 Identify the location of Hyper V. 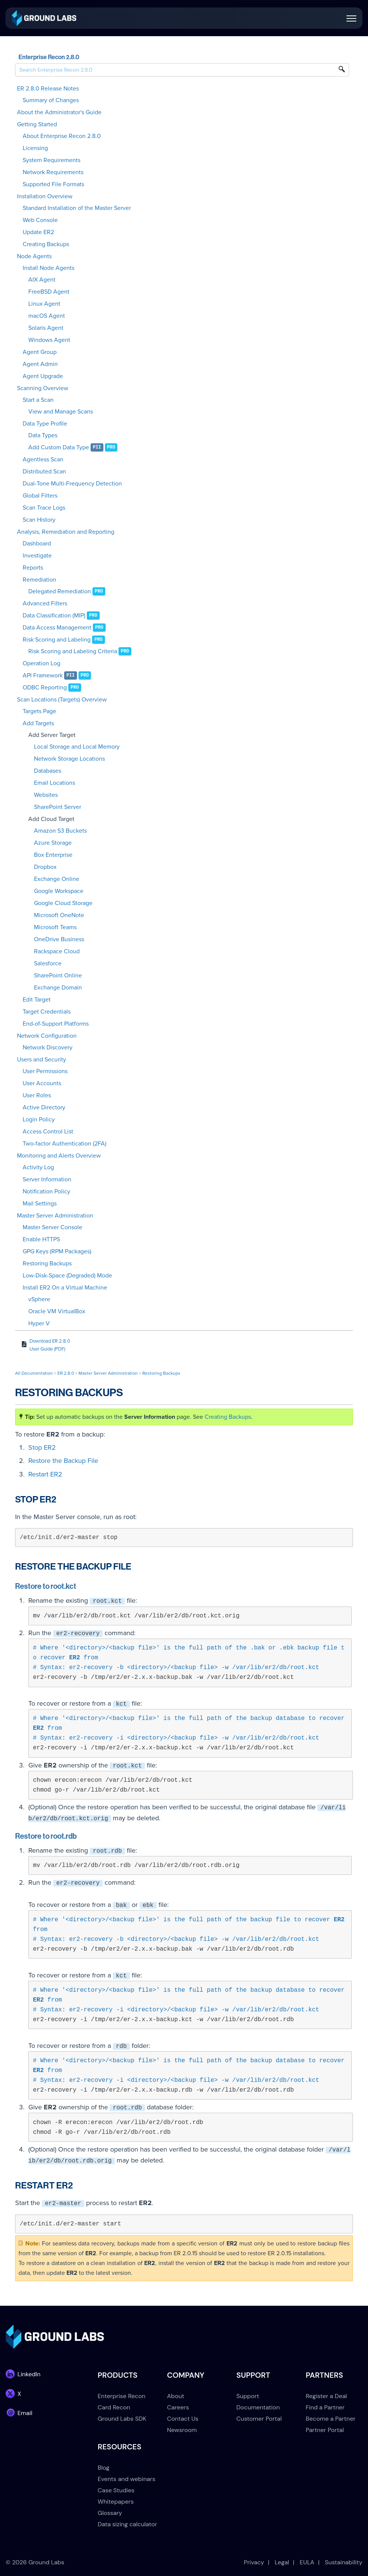
(39, 1323).